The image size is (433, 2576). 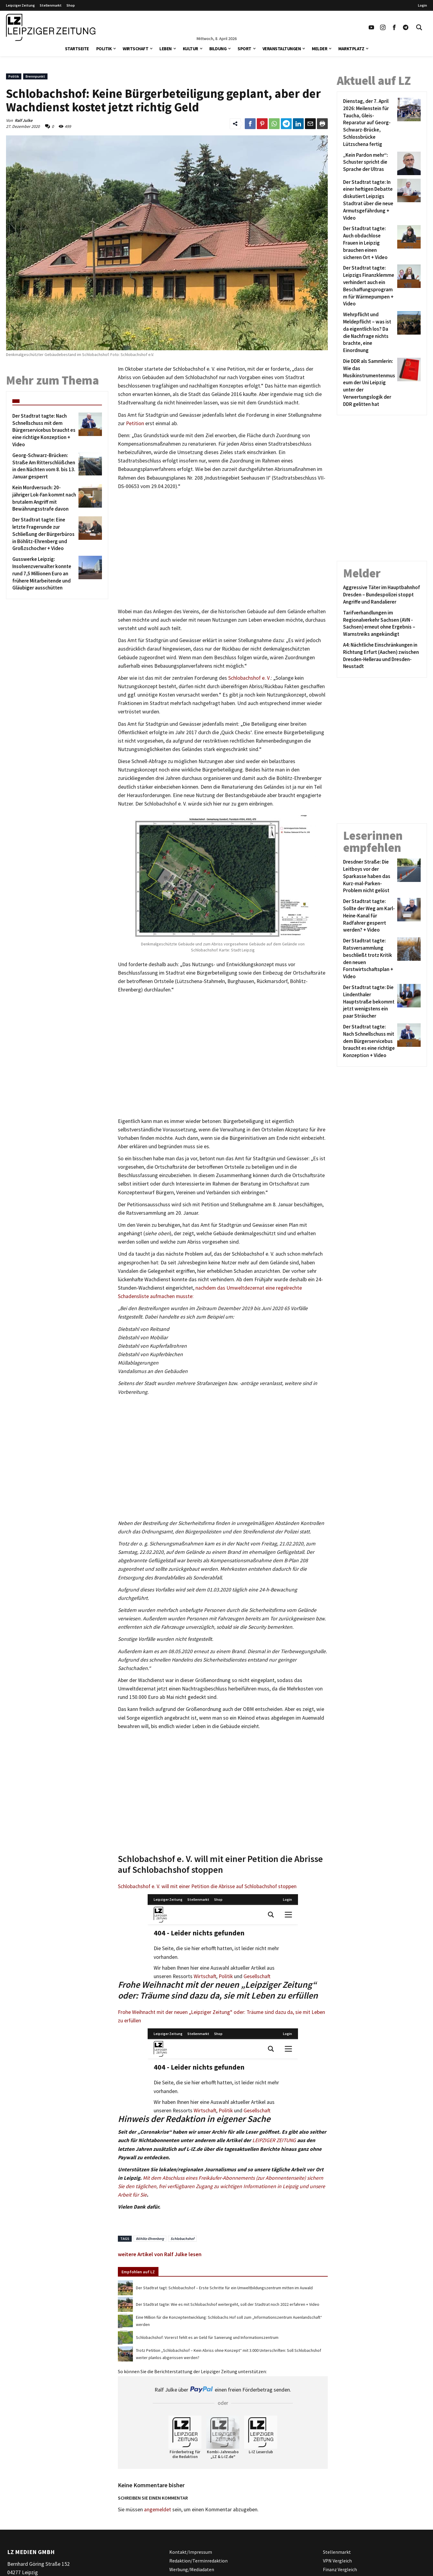 What do you see at coordinates (422, 5) in the screenshot?
I see `Login` at bounding box center [422, 5].